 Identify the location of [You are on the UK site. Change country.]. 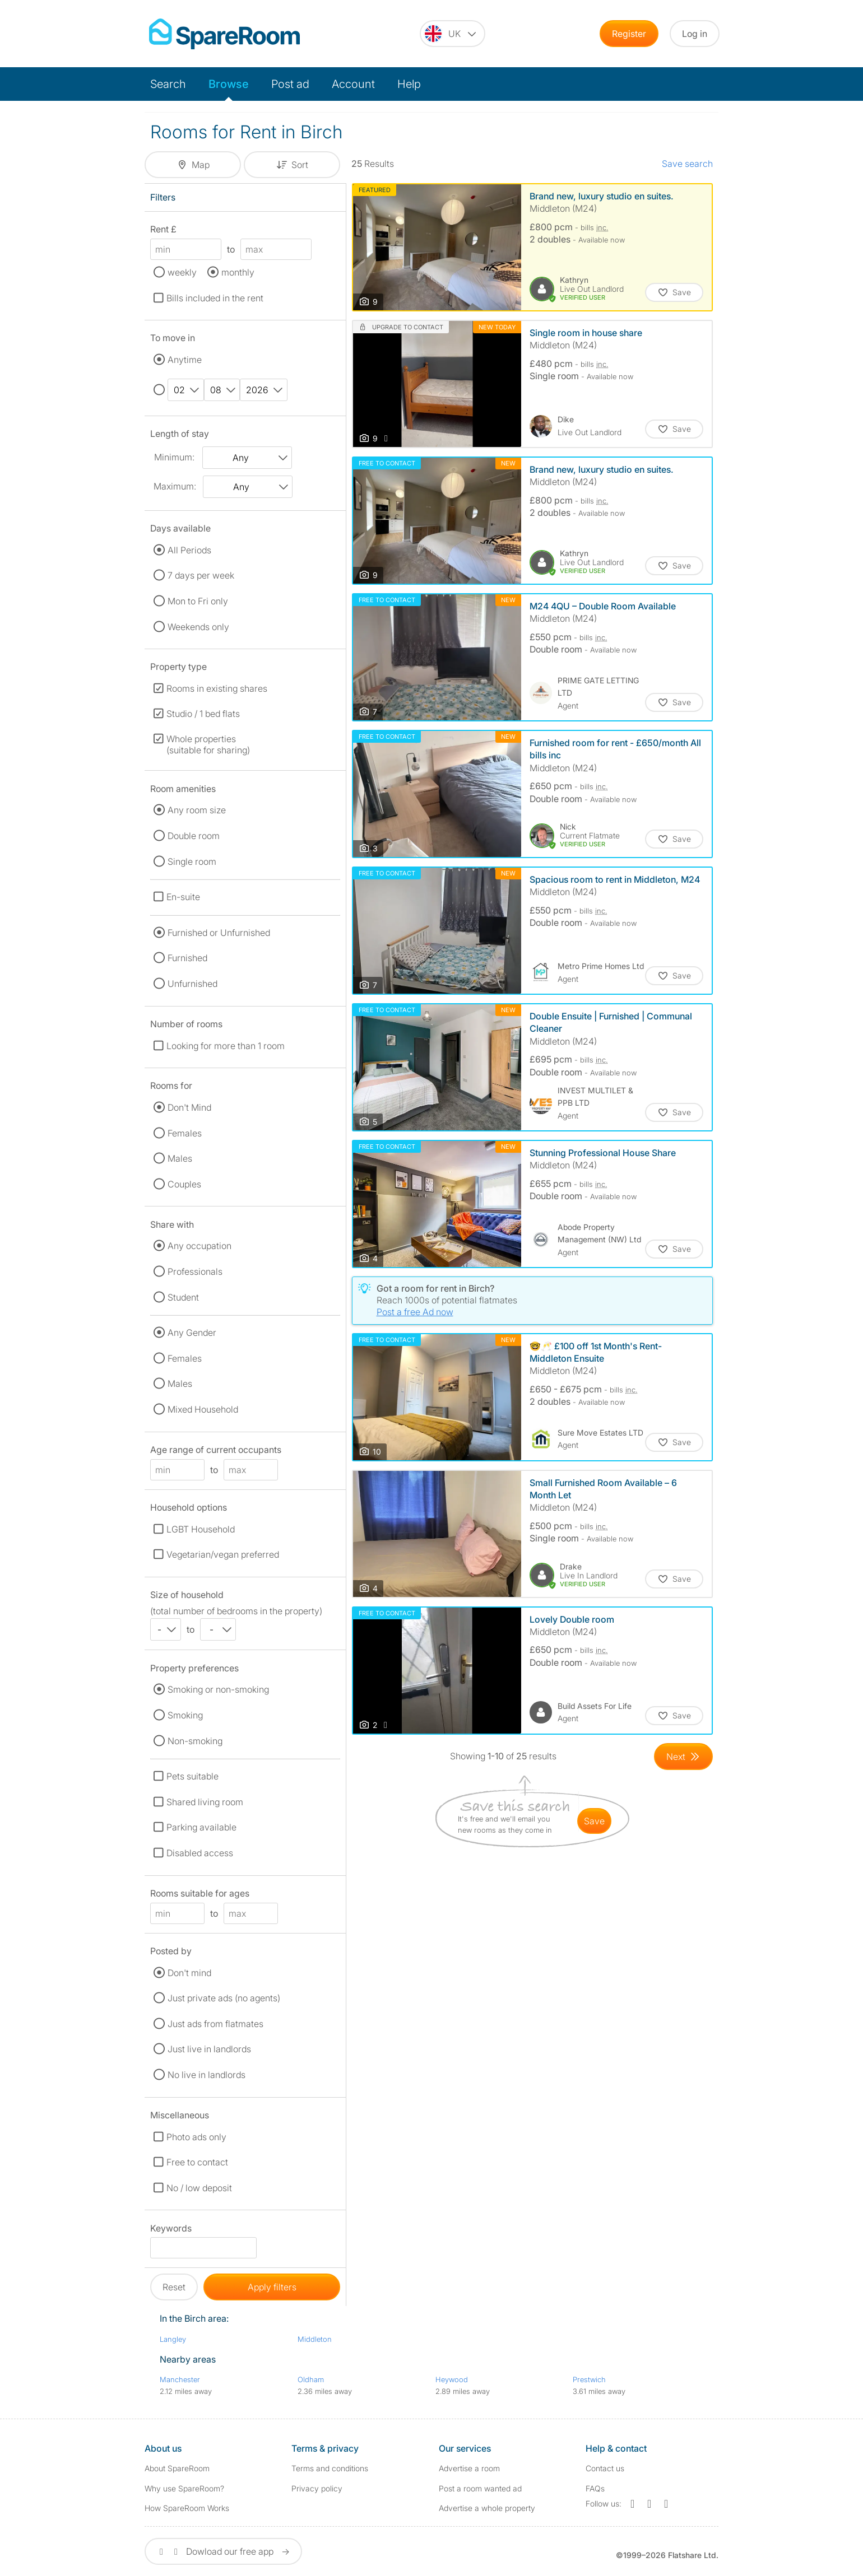
(452, 33).